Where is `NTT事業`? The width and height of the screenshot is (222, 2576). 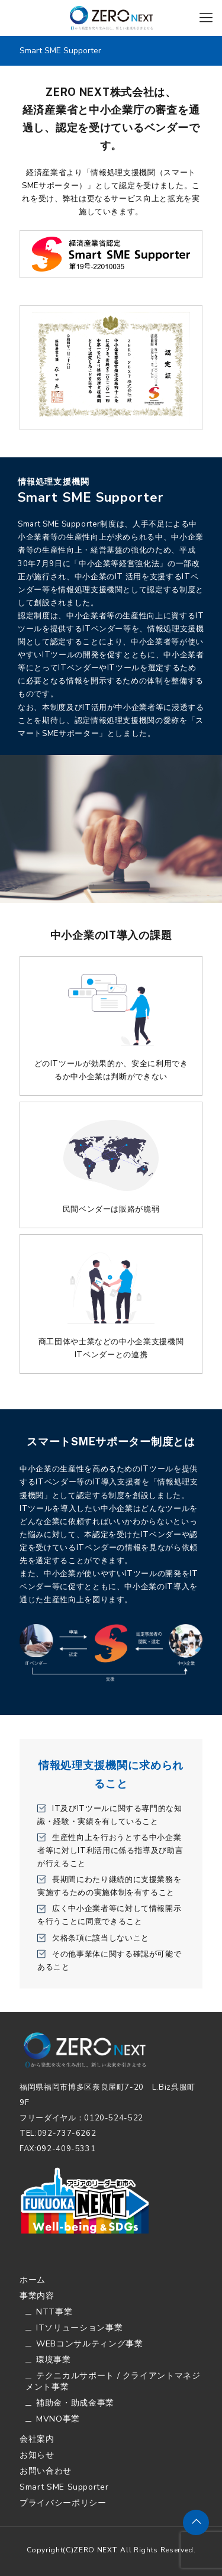 NTT事業 is located at coordinates (54, 2311).